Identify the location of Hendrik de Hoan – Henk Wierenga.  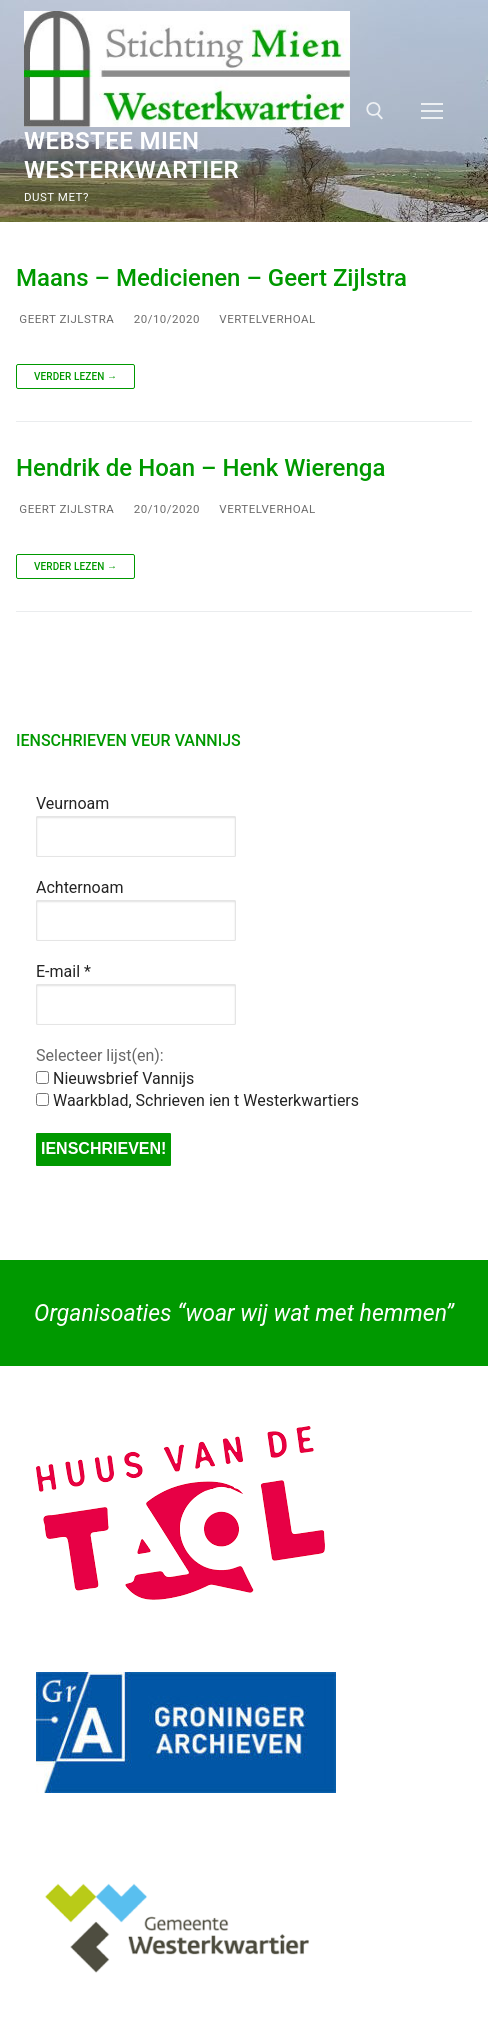
(200, 468).